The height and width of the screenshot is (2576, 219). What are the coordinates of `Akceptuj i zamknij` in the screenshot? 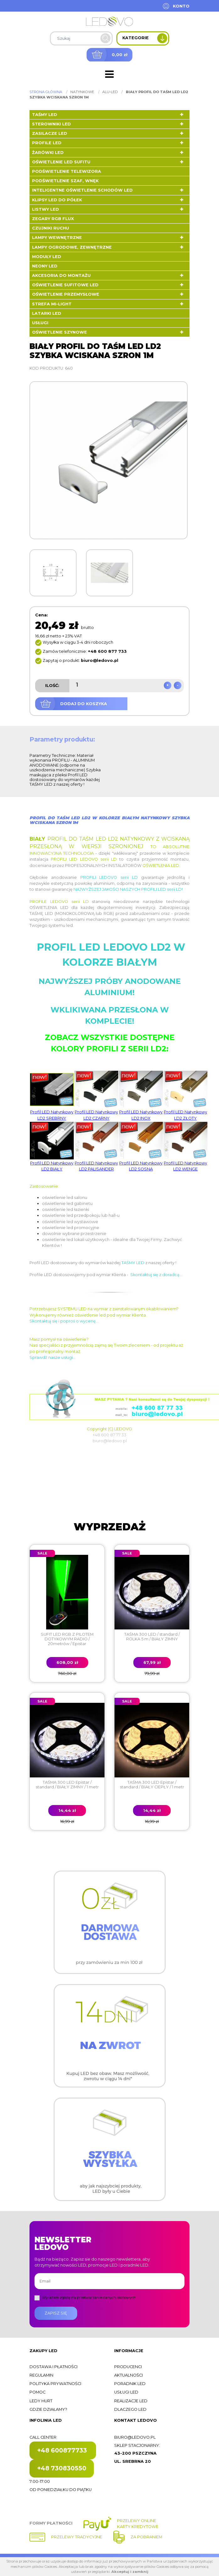 It's located at (129, 2571).